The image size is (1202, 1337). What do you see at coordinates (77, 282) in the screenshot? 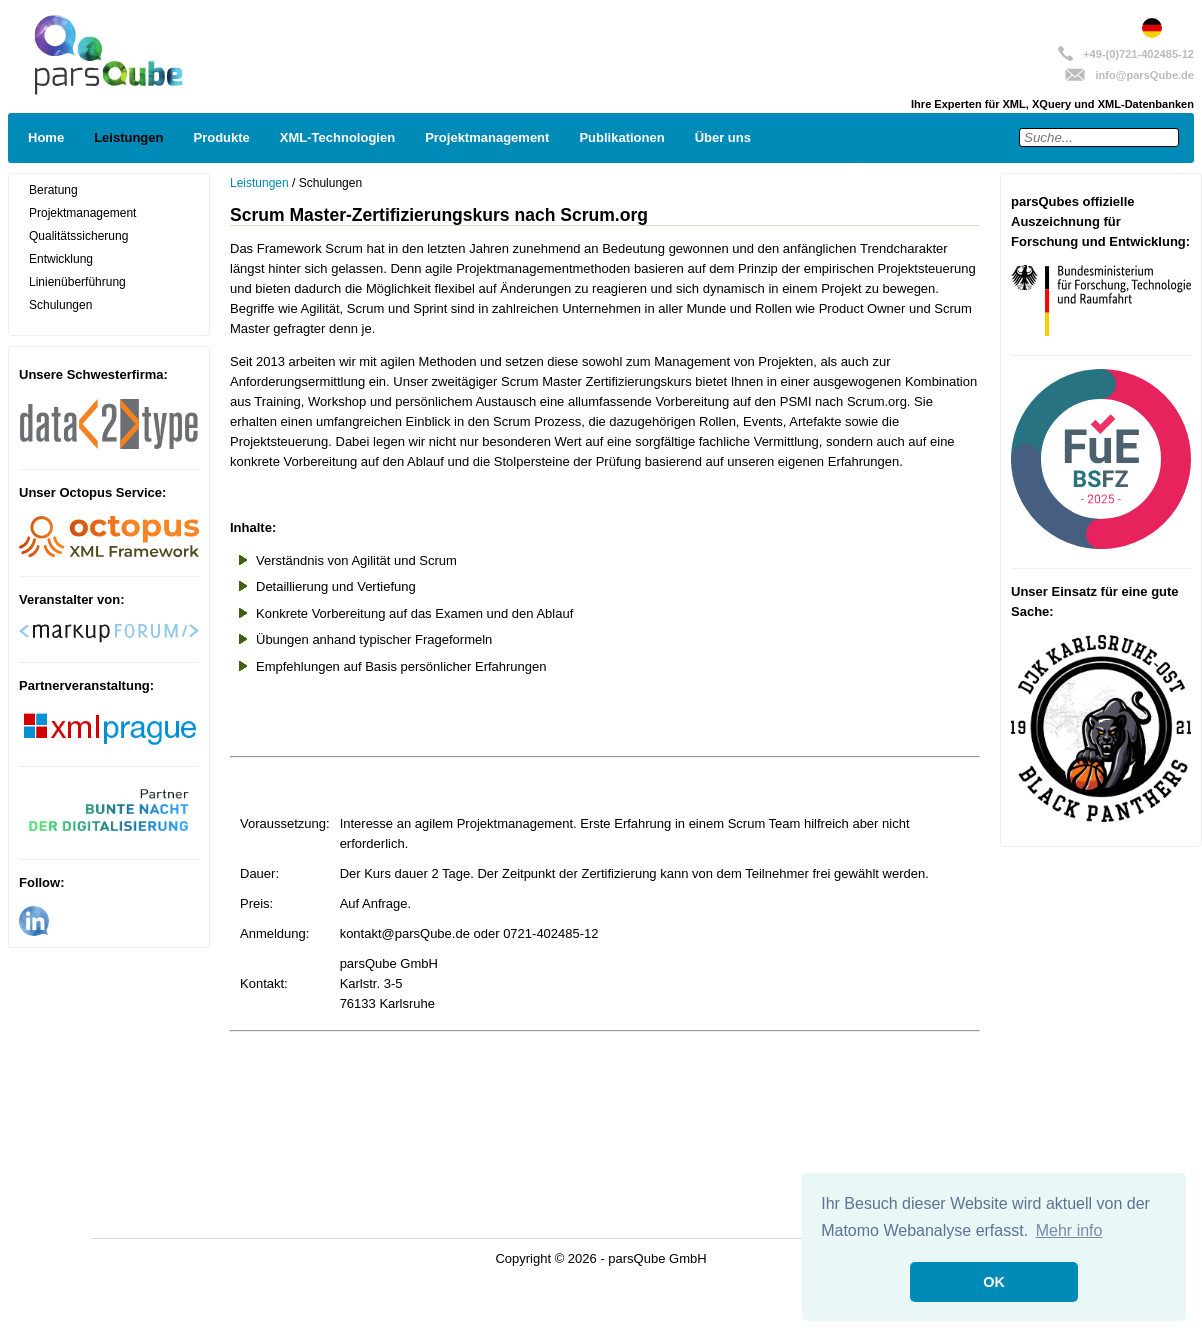
I see `Linienüberführung` at bounding box center [77, 282].